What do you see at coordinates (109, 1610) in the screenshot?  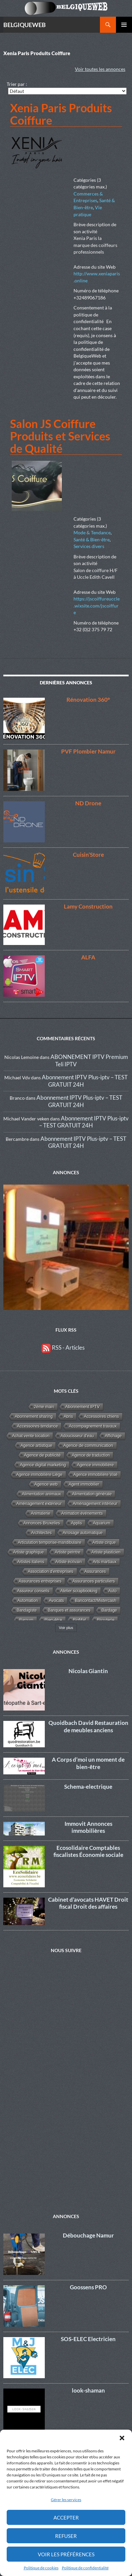 I see `Bardage [Bardage (4 éléments)]` at bounding box center [109, 1610].